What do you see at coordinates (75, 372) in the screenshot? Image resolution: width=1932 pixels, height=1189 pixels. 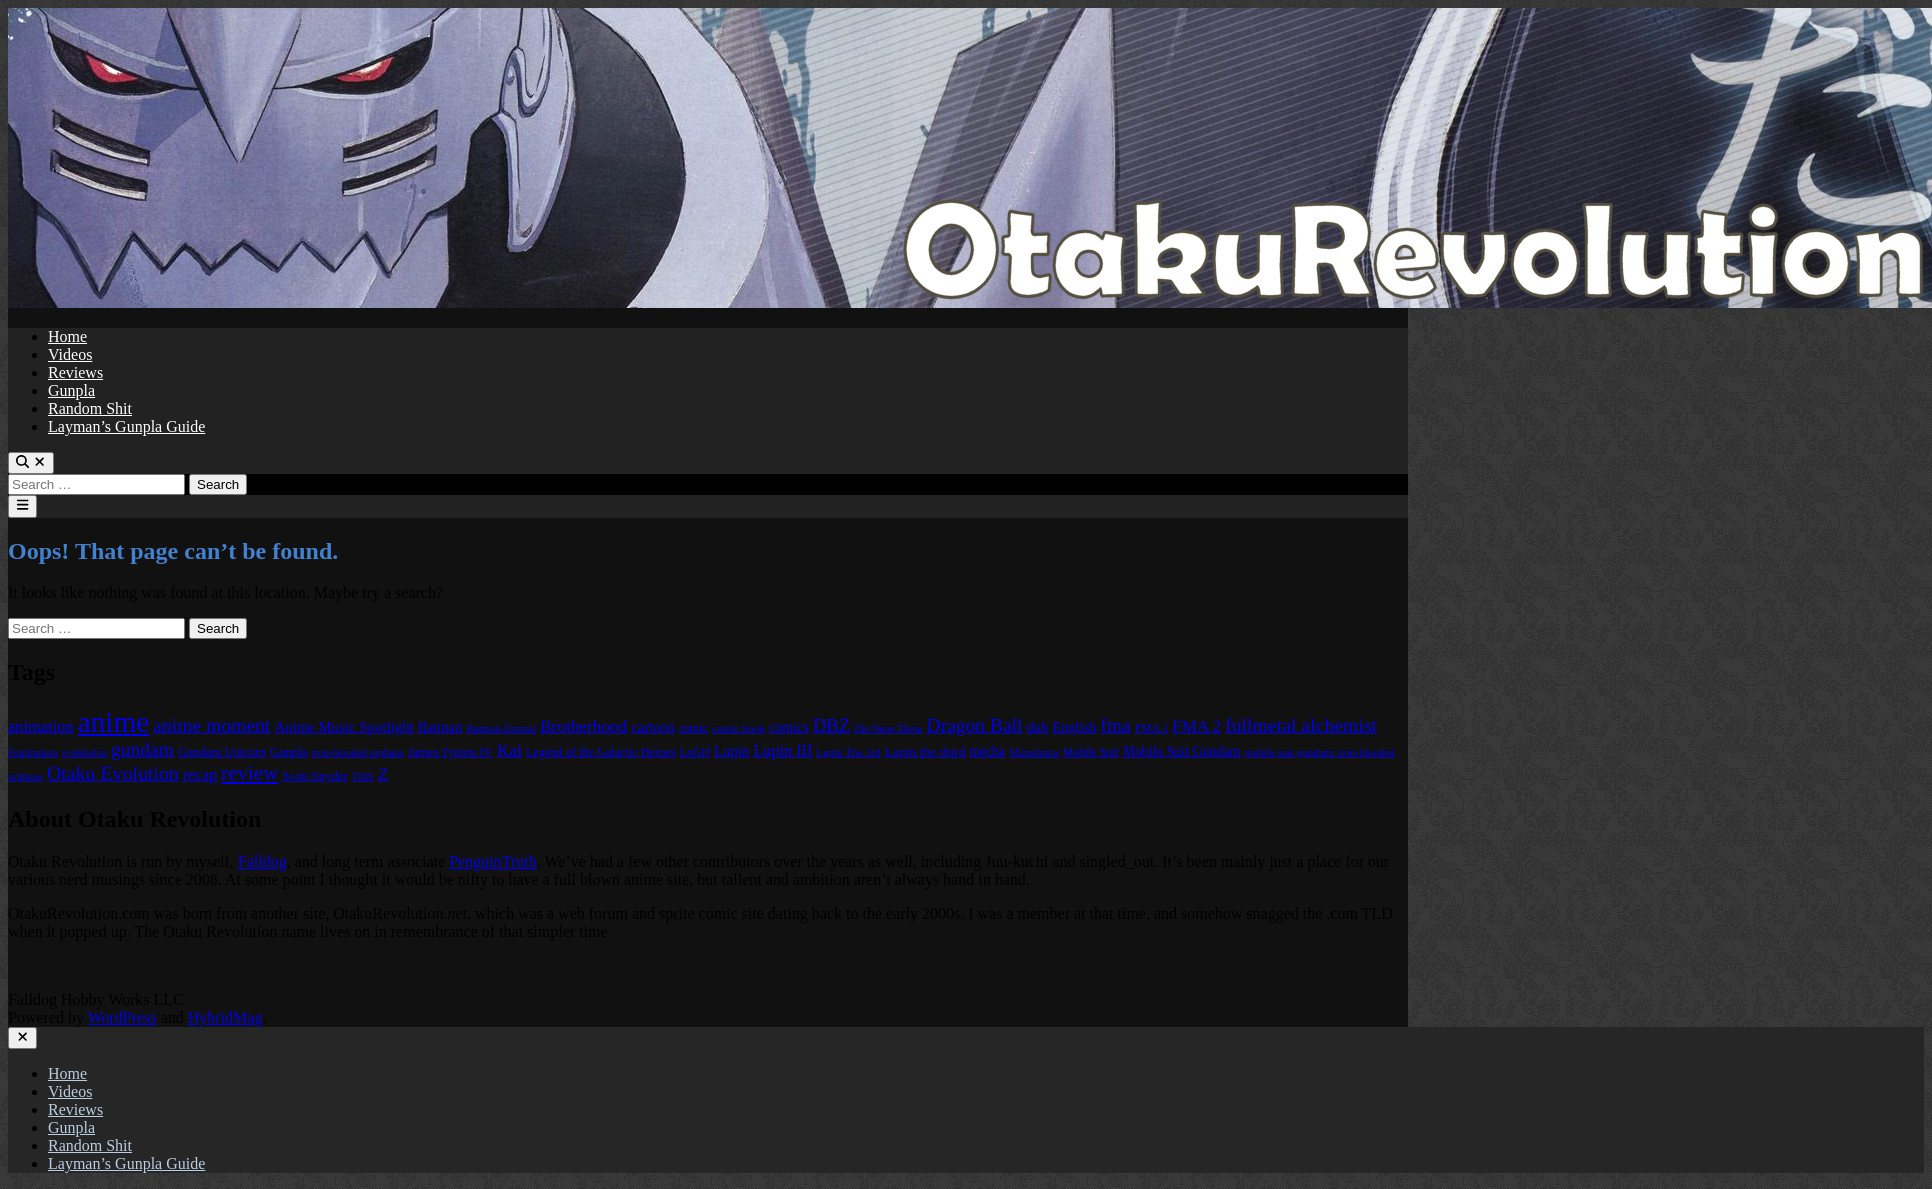 I see `Reviews` at bounding box center [75, 372].